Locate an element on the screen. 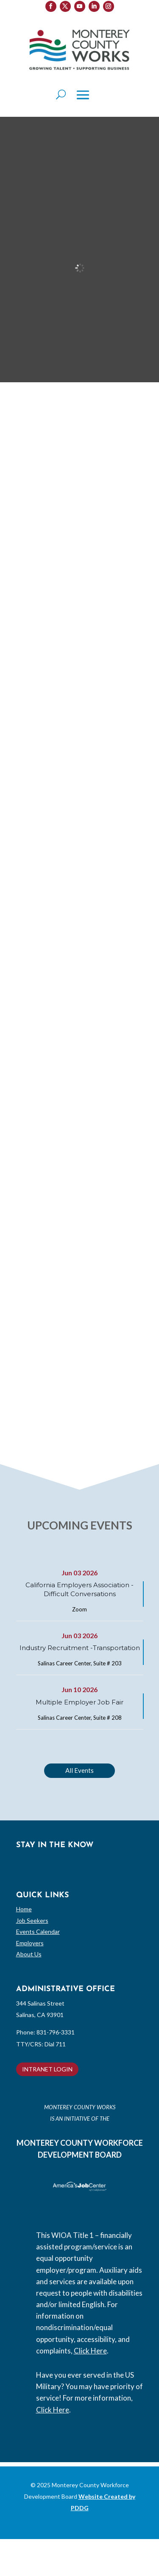 The image size is (159, 2576). Multiple Employer Job Fair is located at coordinates (79, 1702).